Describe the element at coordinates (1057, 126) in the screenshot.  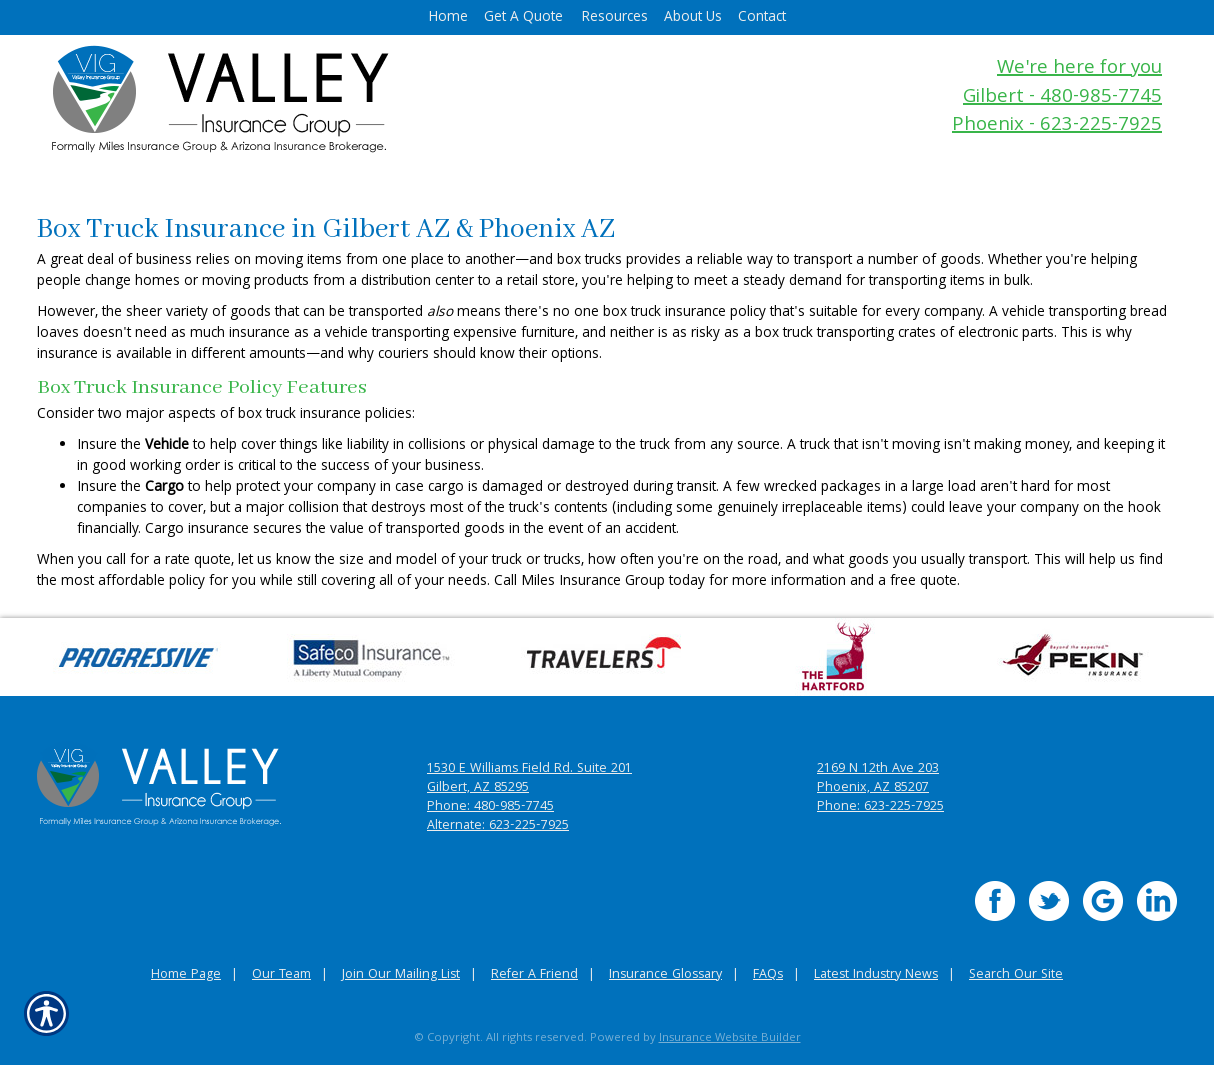
I see `Phoenix - 623-225-7925` at that location.